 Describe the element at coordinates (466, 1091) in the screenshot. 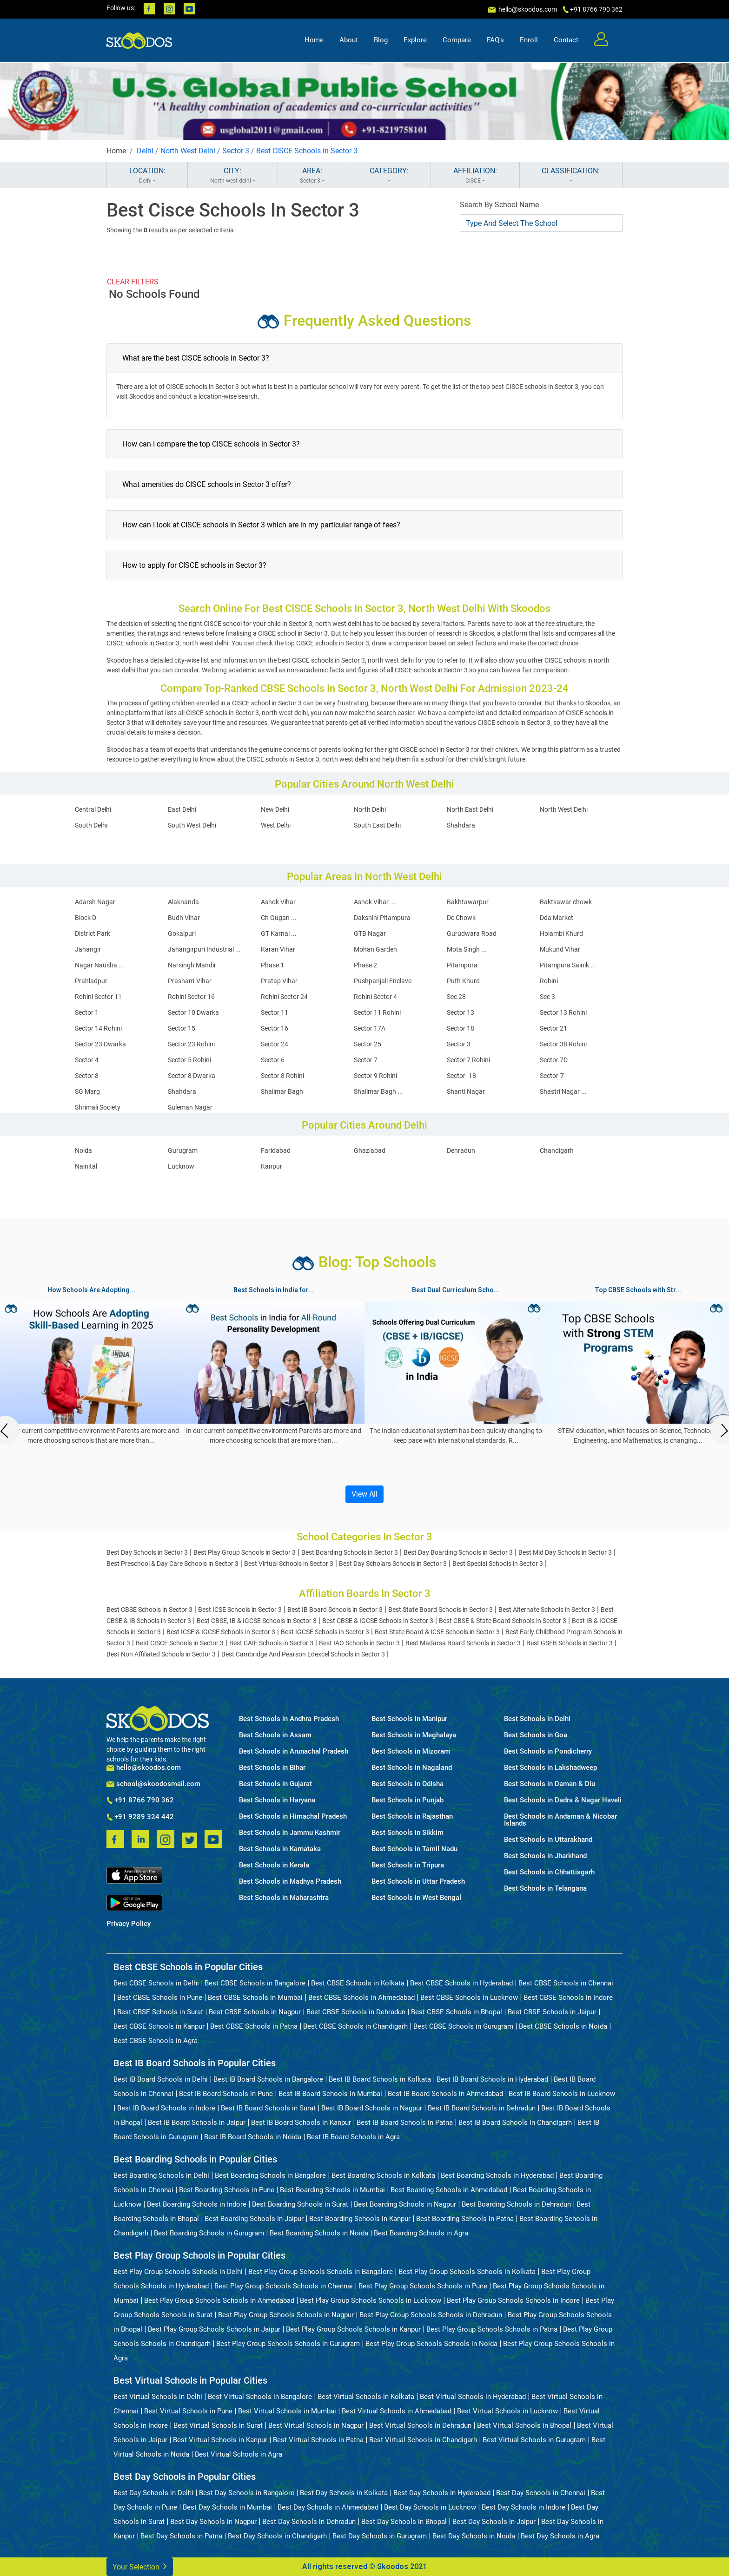

I see `Shanti Nagar` at that location.